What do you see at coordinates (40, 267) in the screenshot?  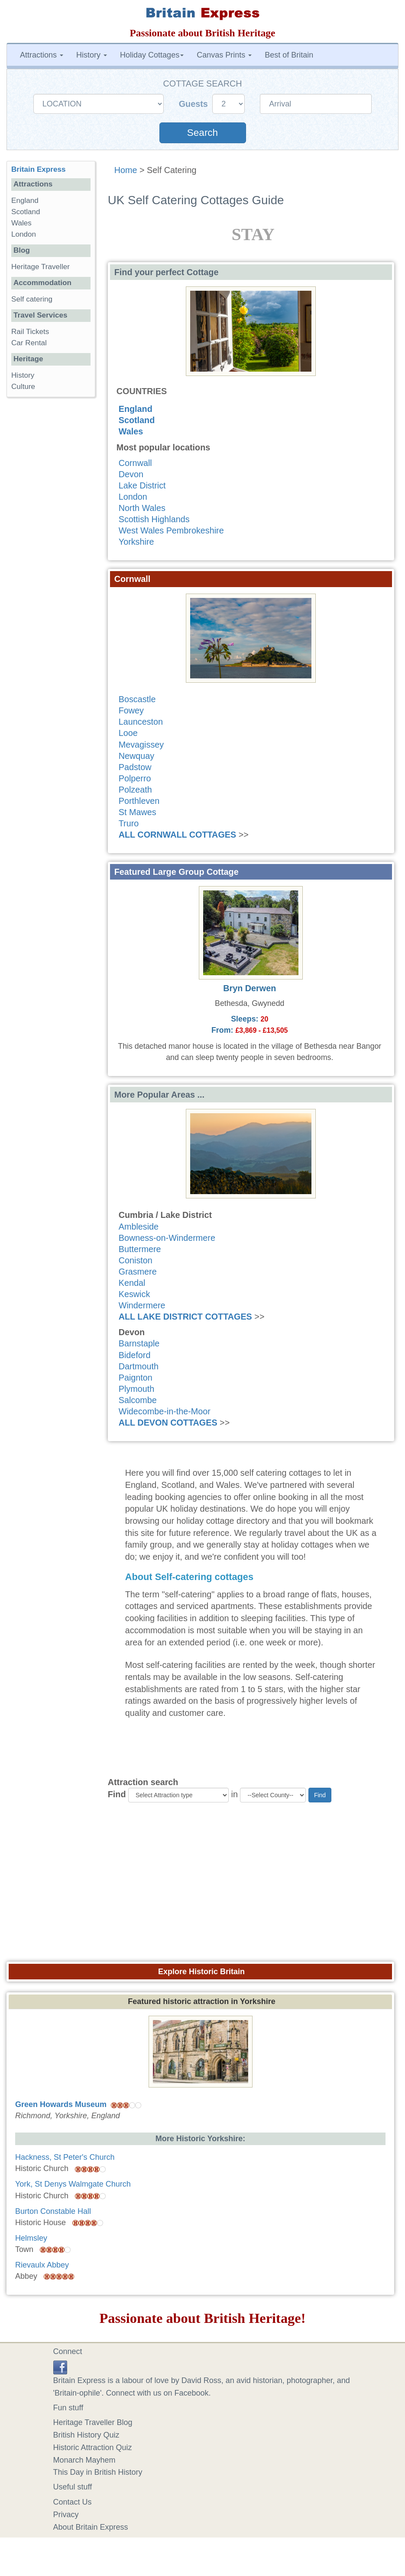 I see `Heritage Traveller` at bounding box center [40, 267].